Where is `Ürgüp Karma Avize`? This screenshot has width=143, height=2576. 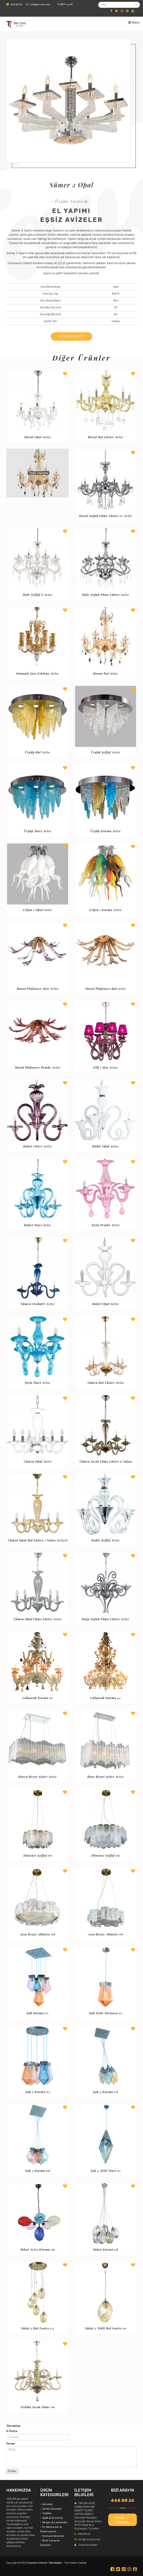 Ürgüp Karma Avize is located at coordinates (105, 831).